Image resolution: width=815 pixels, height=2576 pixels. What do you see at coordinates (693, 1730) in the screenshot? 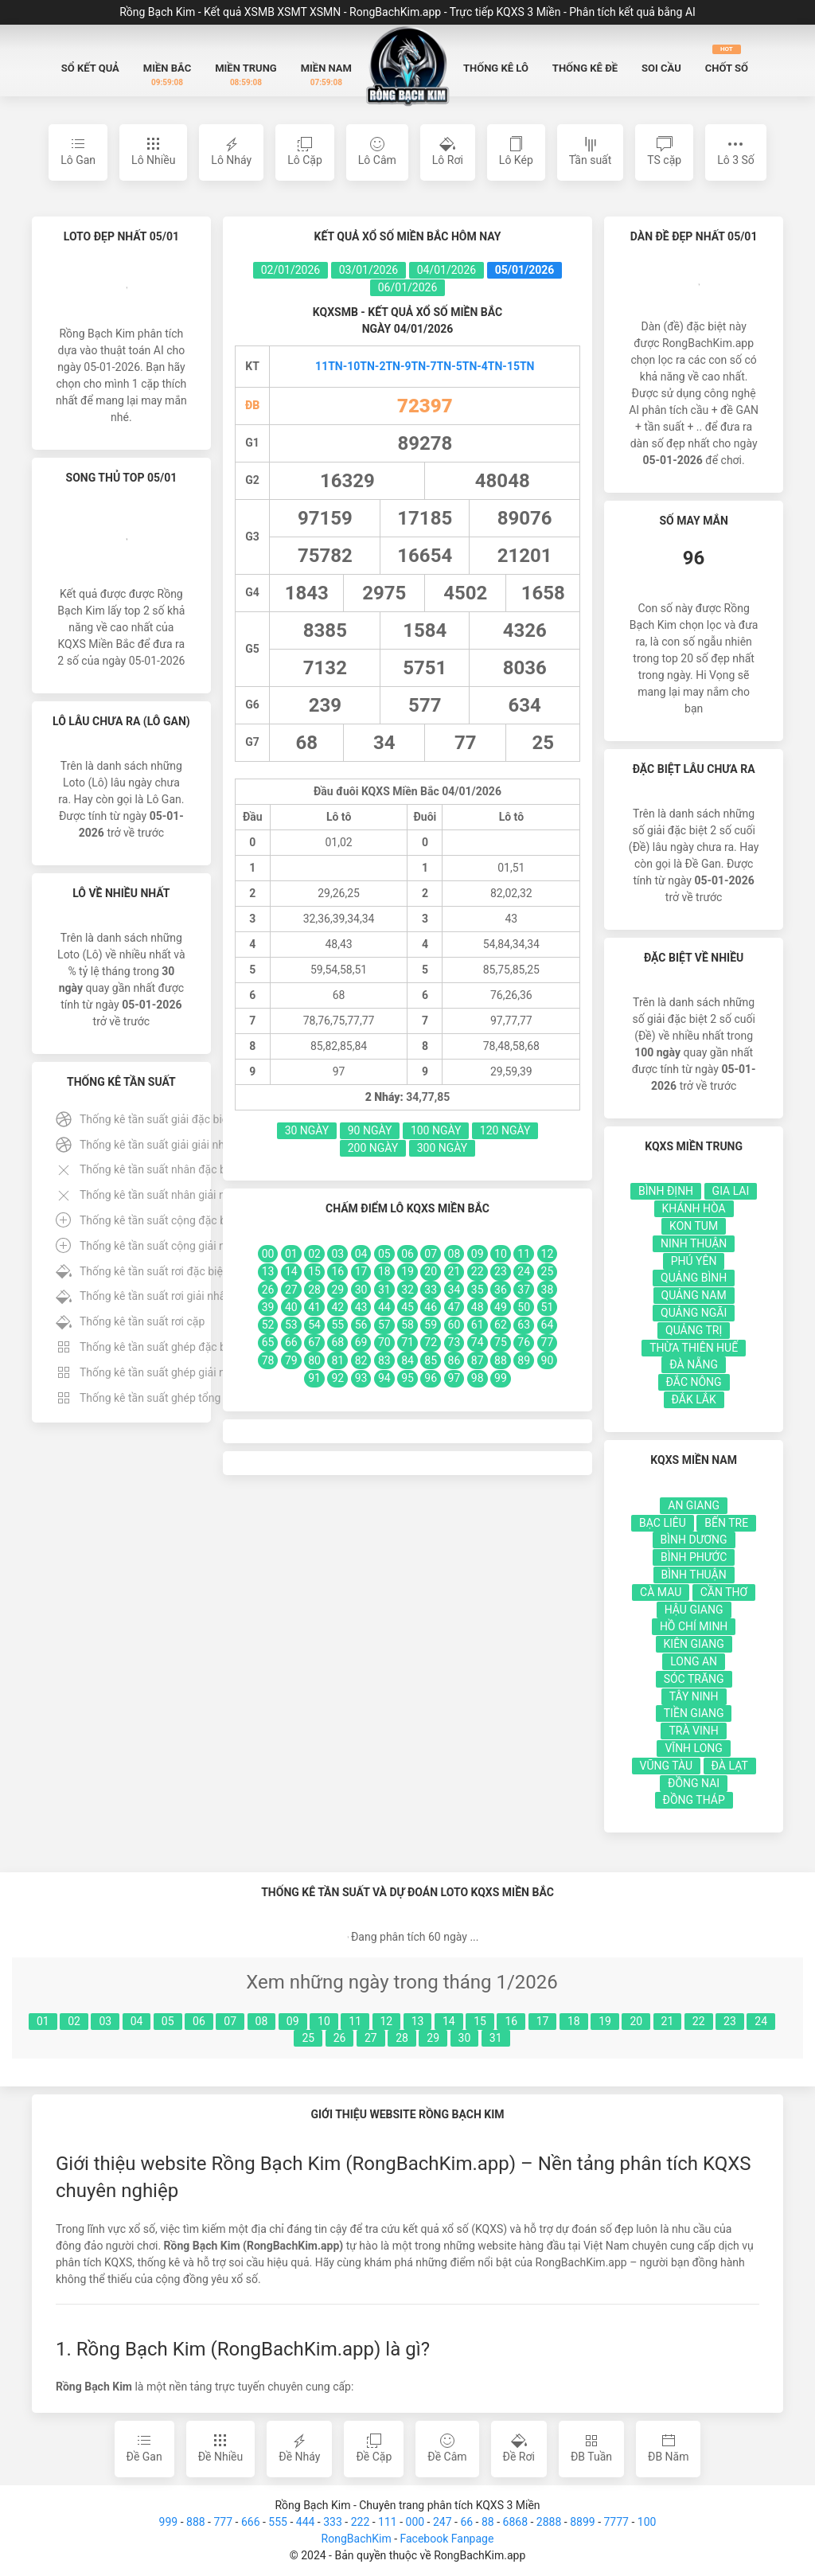
I see `Trà Vinh` at bounding box center [693, 1730].